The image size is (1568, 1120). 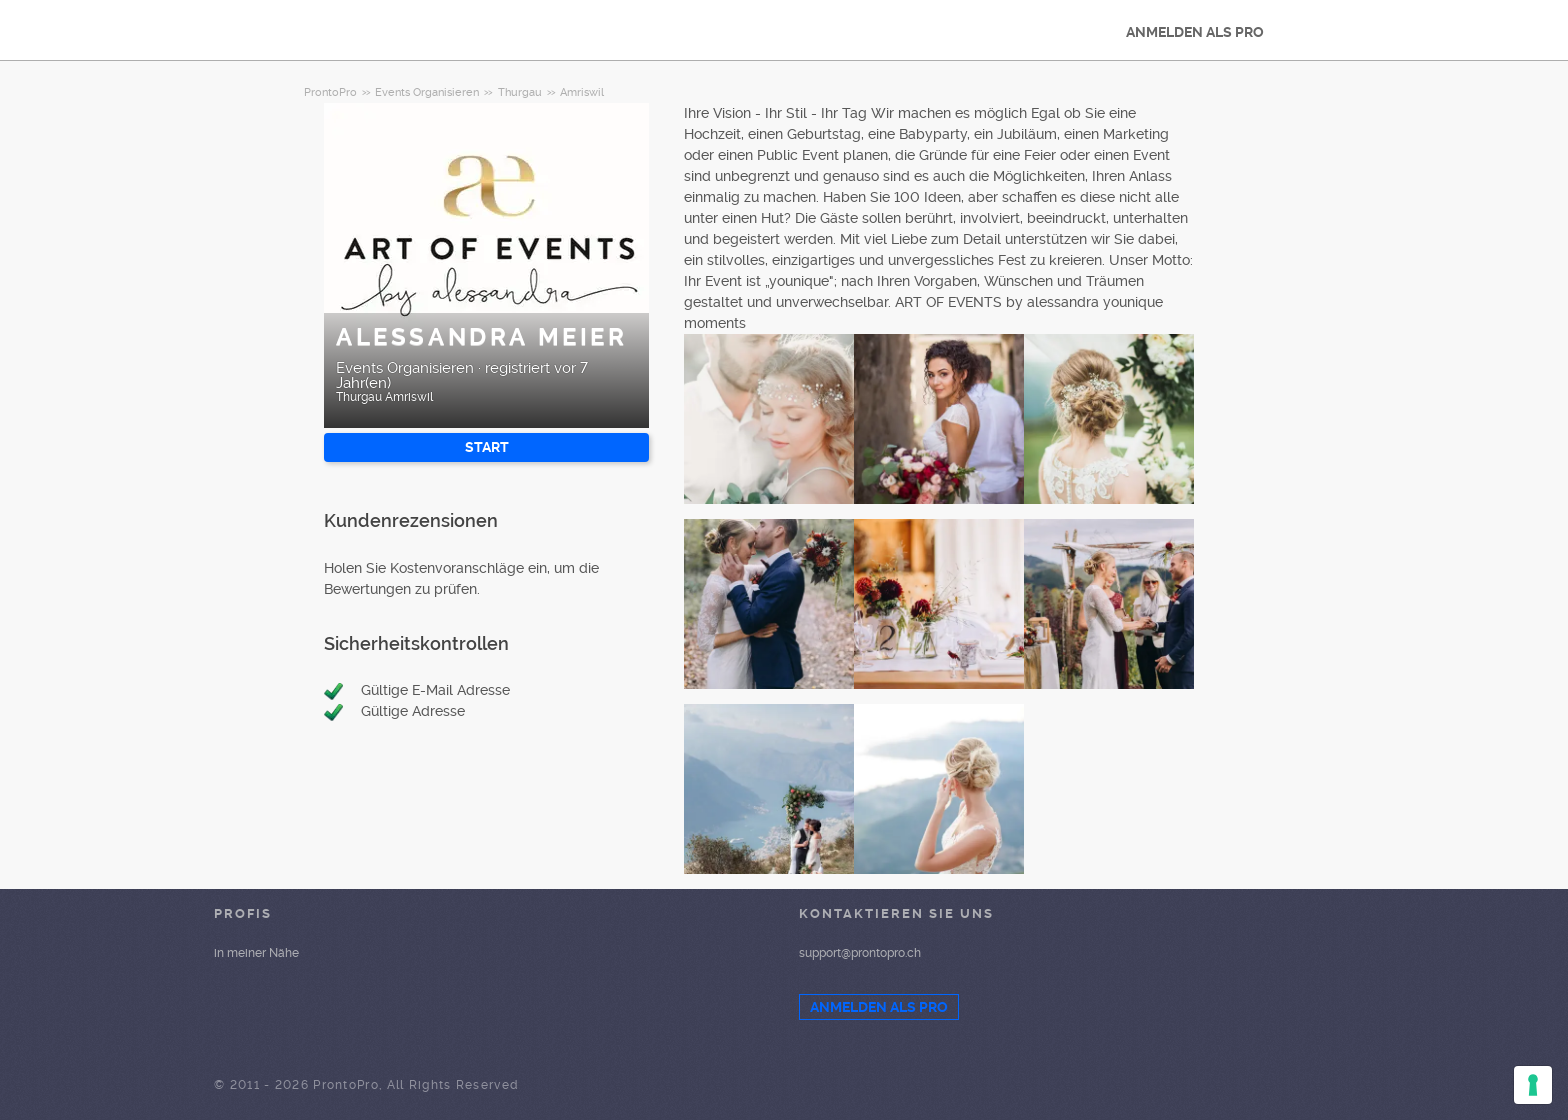 I want to click on ANMELDEN ALS PRO, so click(x=1195, y=32).